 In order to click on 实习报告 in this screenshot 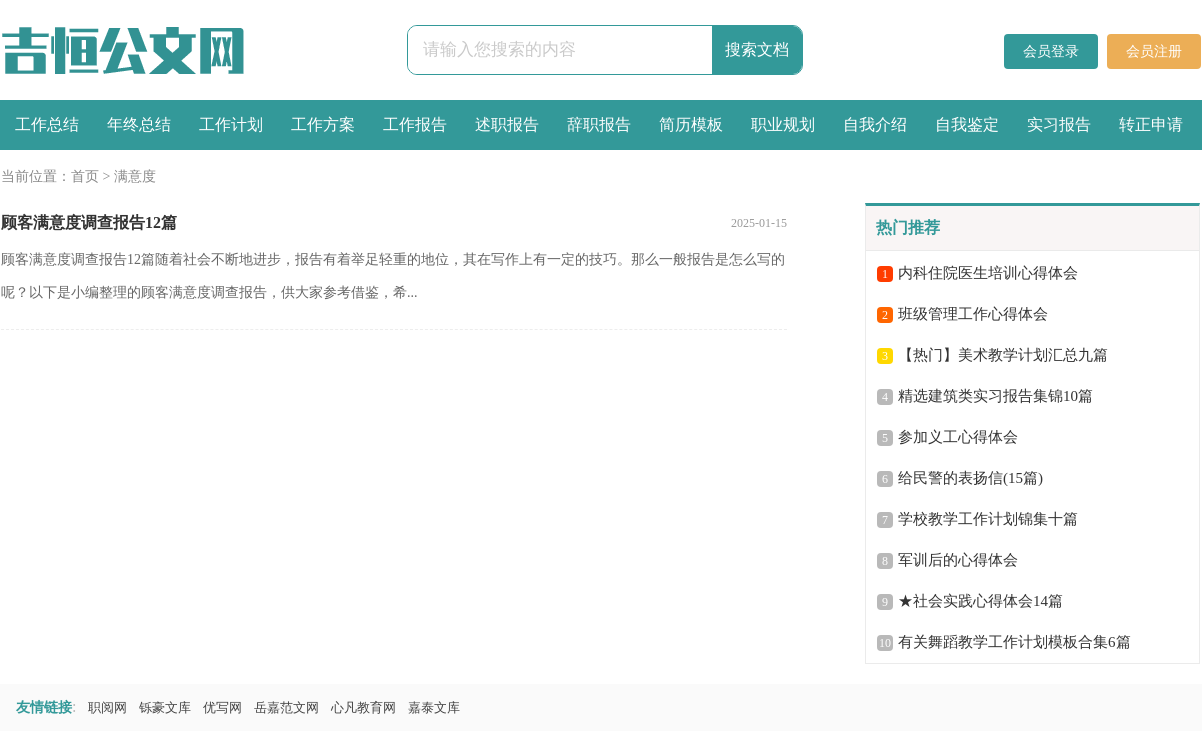, I will do `click(1059, 124)`.